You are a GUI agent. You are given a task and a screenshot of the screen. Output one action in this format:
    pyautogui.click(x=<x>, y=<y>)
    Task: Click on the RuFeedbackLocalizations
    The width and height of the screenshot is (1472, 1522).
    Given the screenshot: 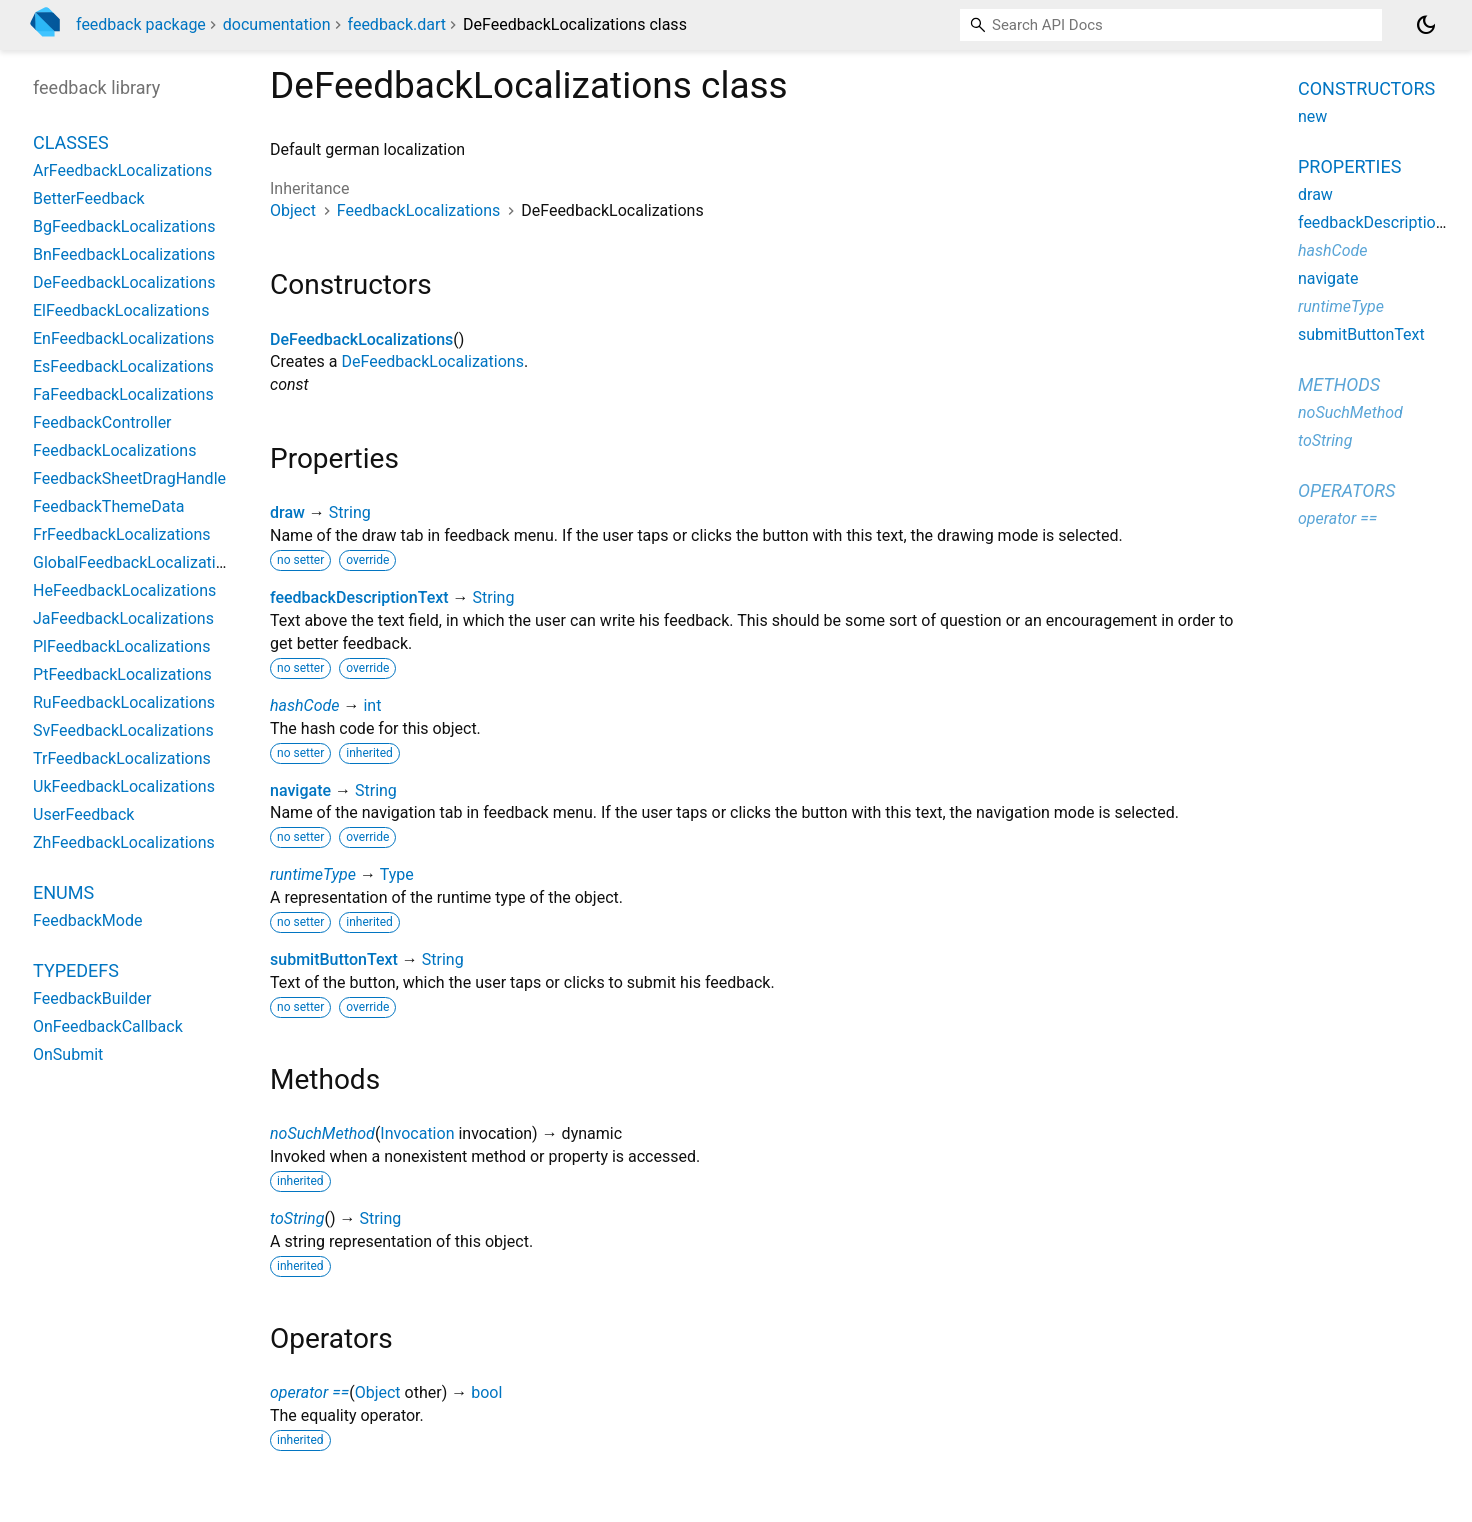 What is the action you would take?
    pyautogui.click(x=124, y=702)
    